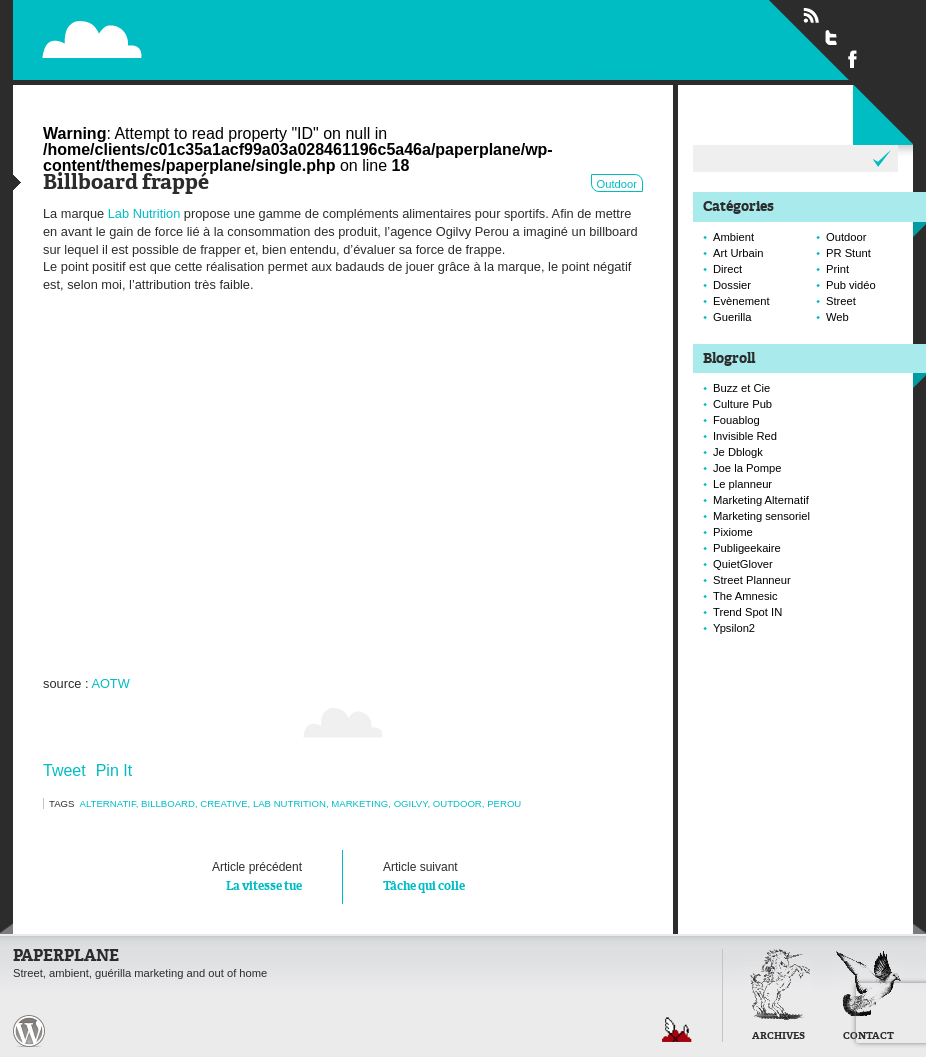 The height and width of the screenshot is (1057, 926). Describe the element at coordinates (677, 1029) in the screenshot. I see `Retour en haut de page` at that location.